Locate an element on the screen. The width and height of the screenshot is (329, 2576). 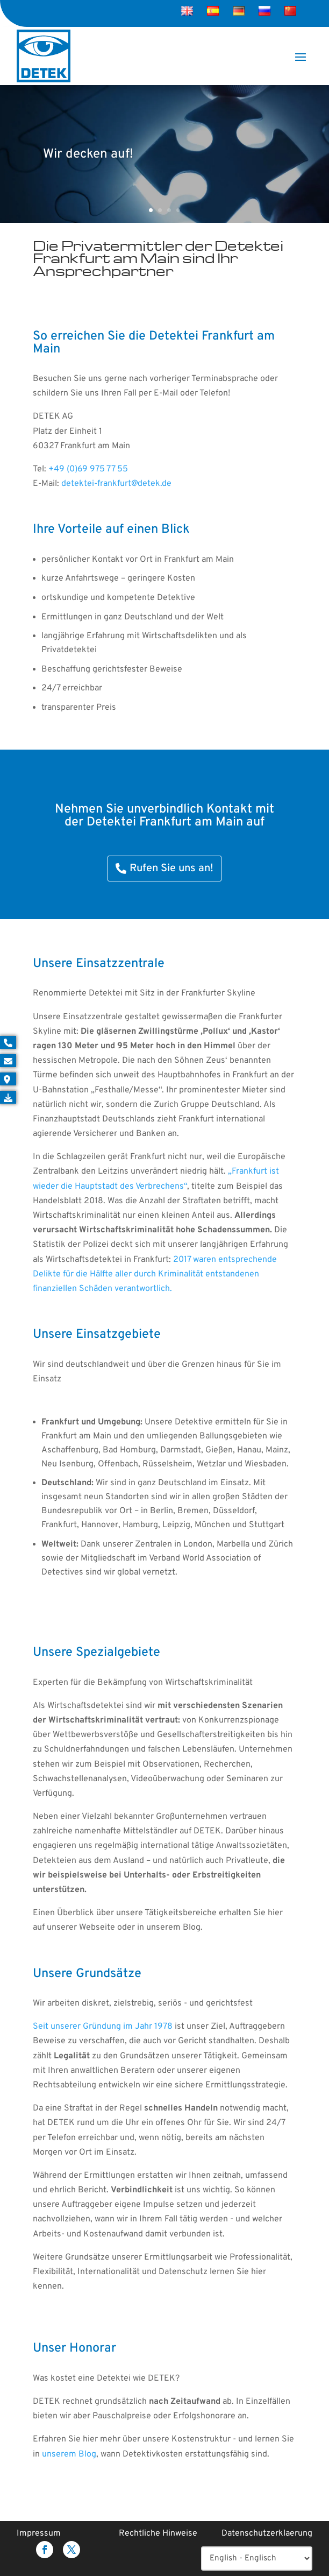
Rufen Sie uns an! is located at coordinates (171, 869).